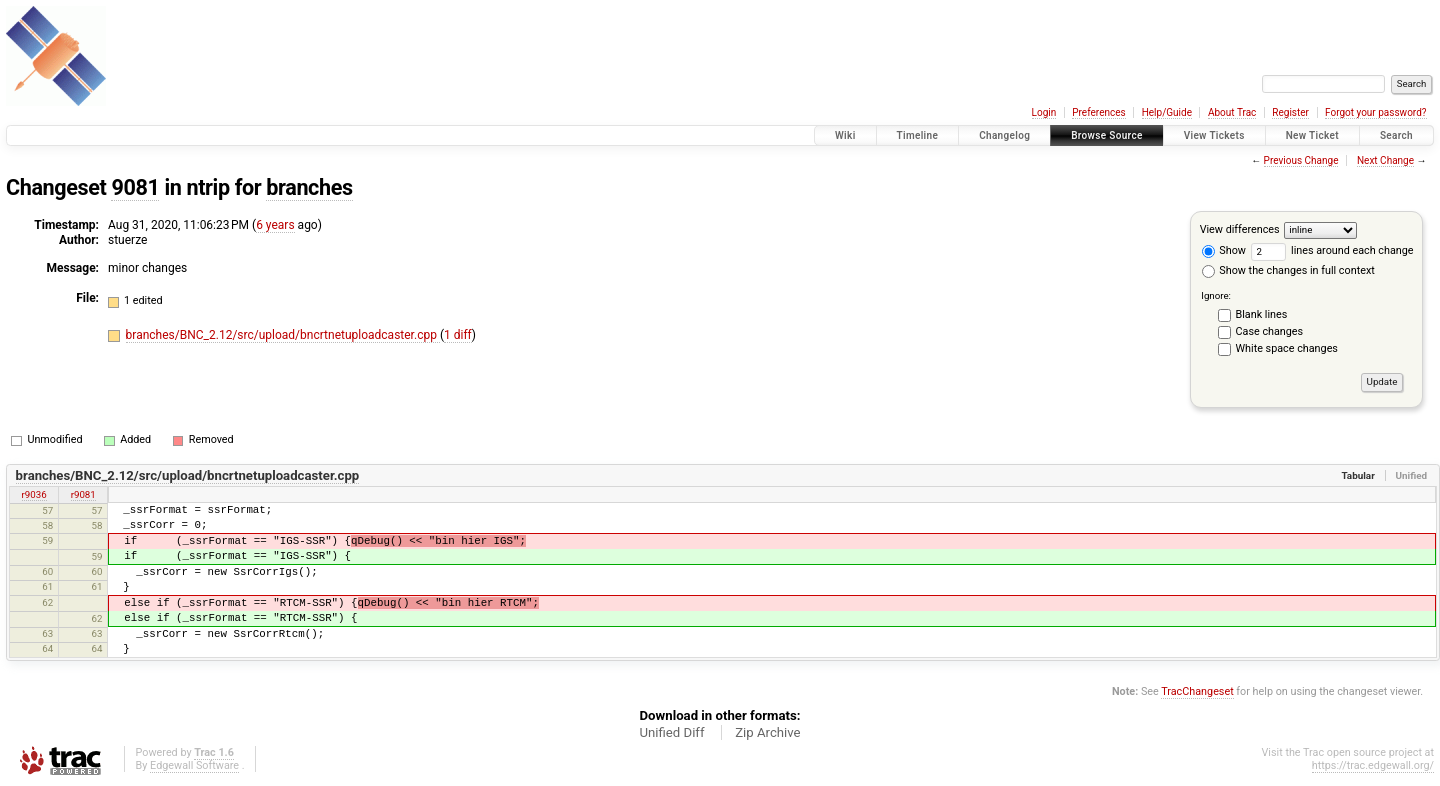 The image size is (1440, 786). Describe the element at coordinates (309, 187) in the screenshot. I see `branches` at that location.